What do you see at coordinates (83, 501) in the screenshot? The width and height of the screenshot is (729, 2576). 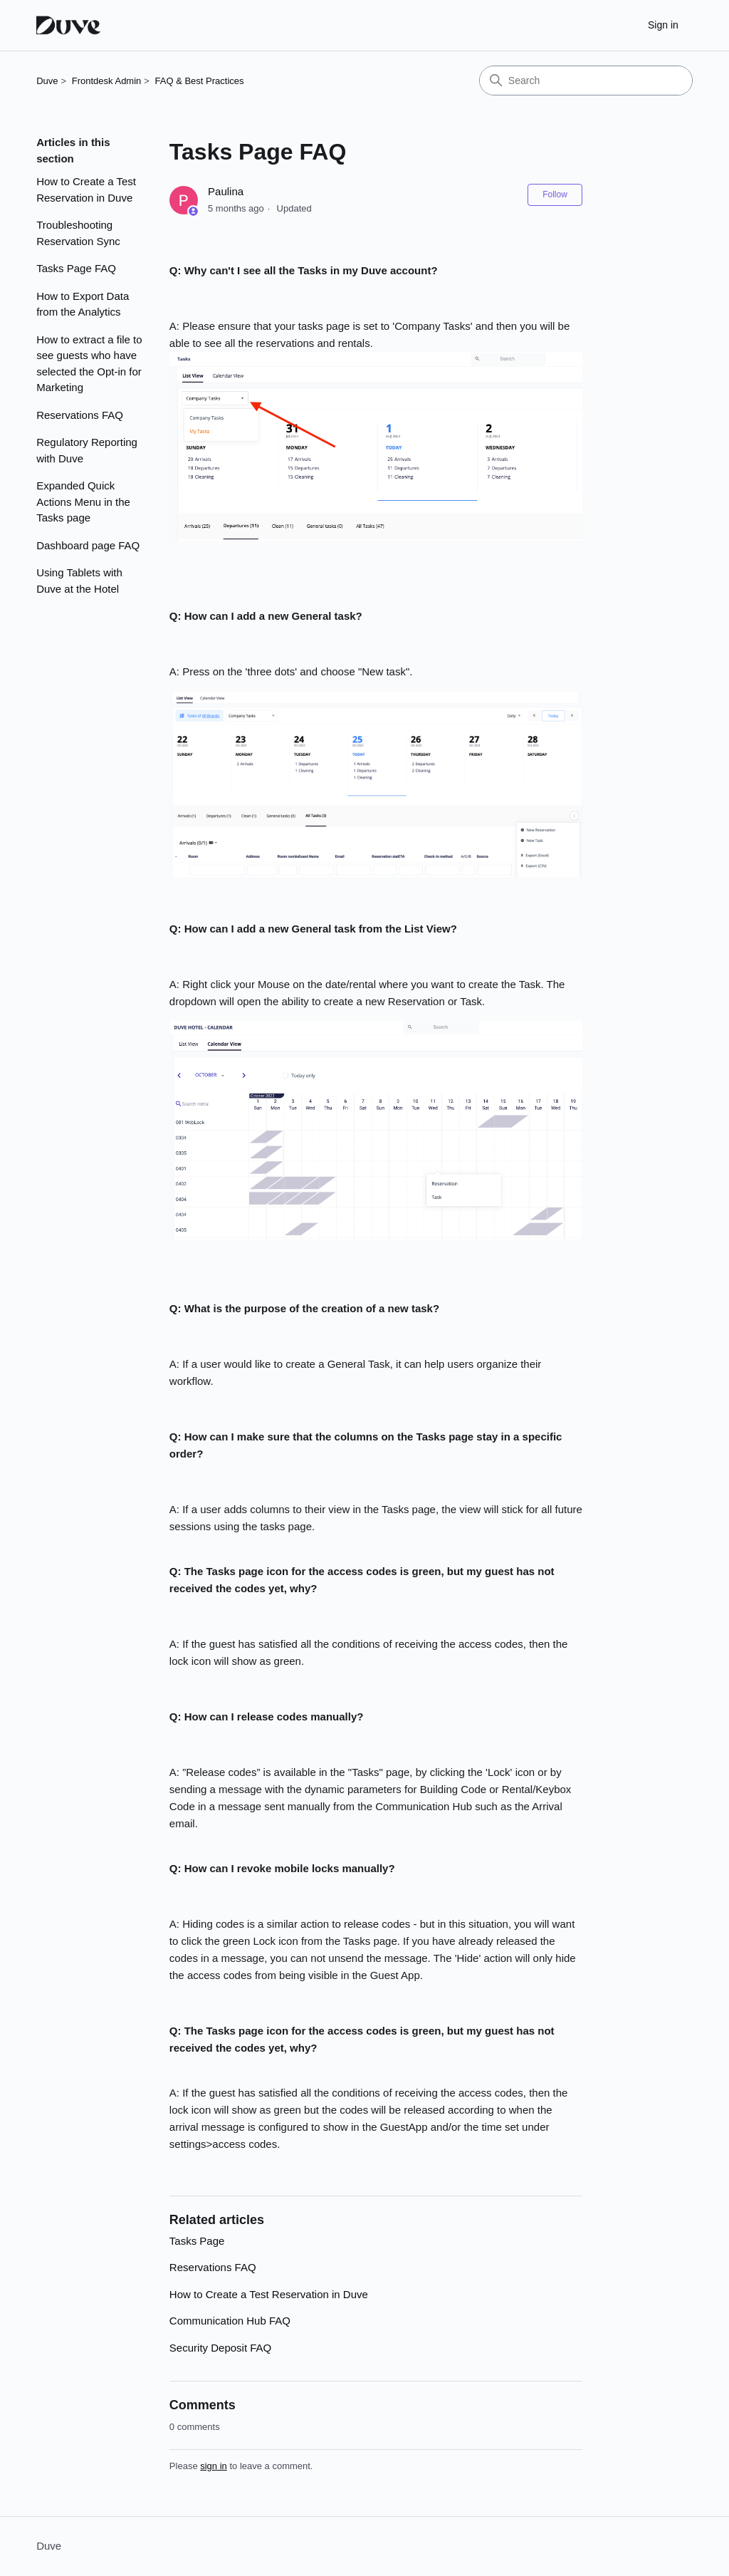 I see `Expanded Quick Actions Menu in the Tasks page` at bounding box center [83, 501].